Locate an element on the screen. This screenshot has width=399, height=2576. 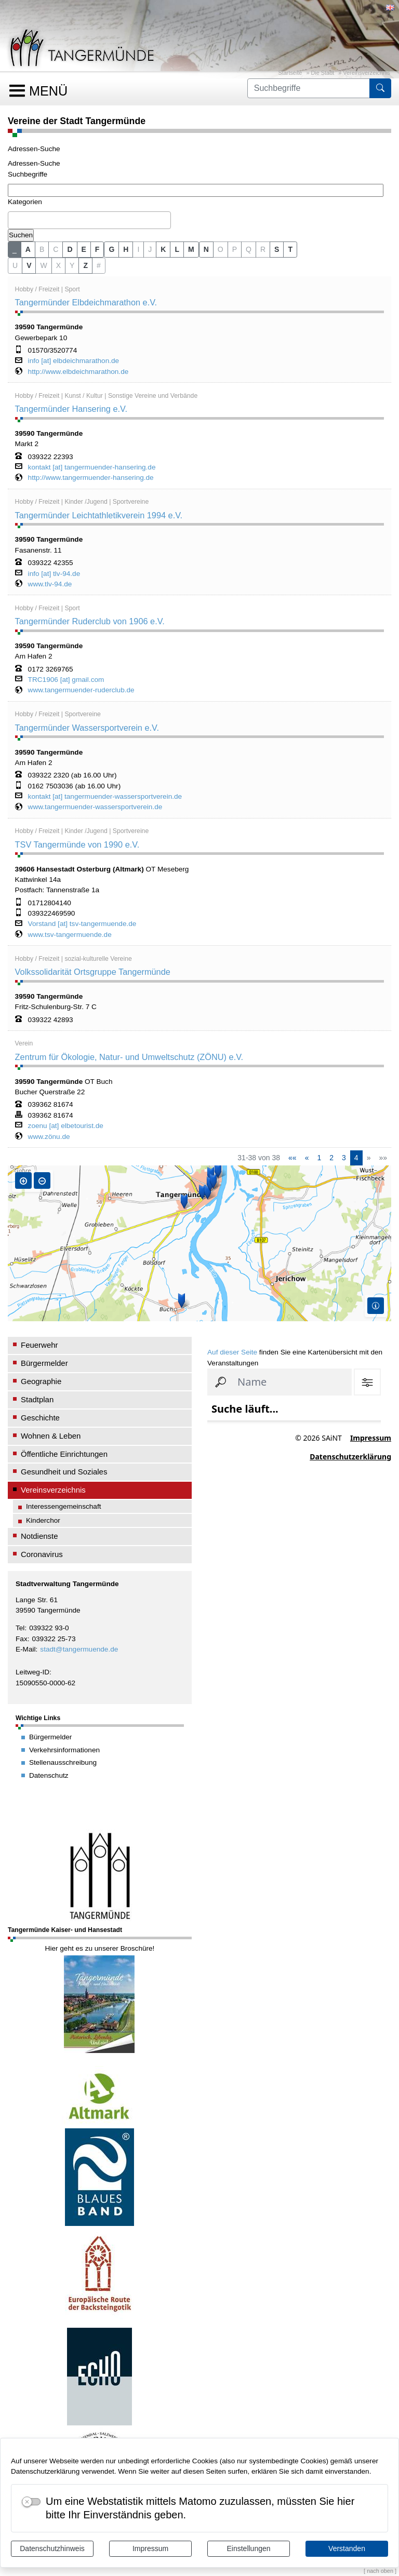
2 [Springe zu Seite 2] is located at coordinates (331, 1157).